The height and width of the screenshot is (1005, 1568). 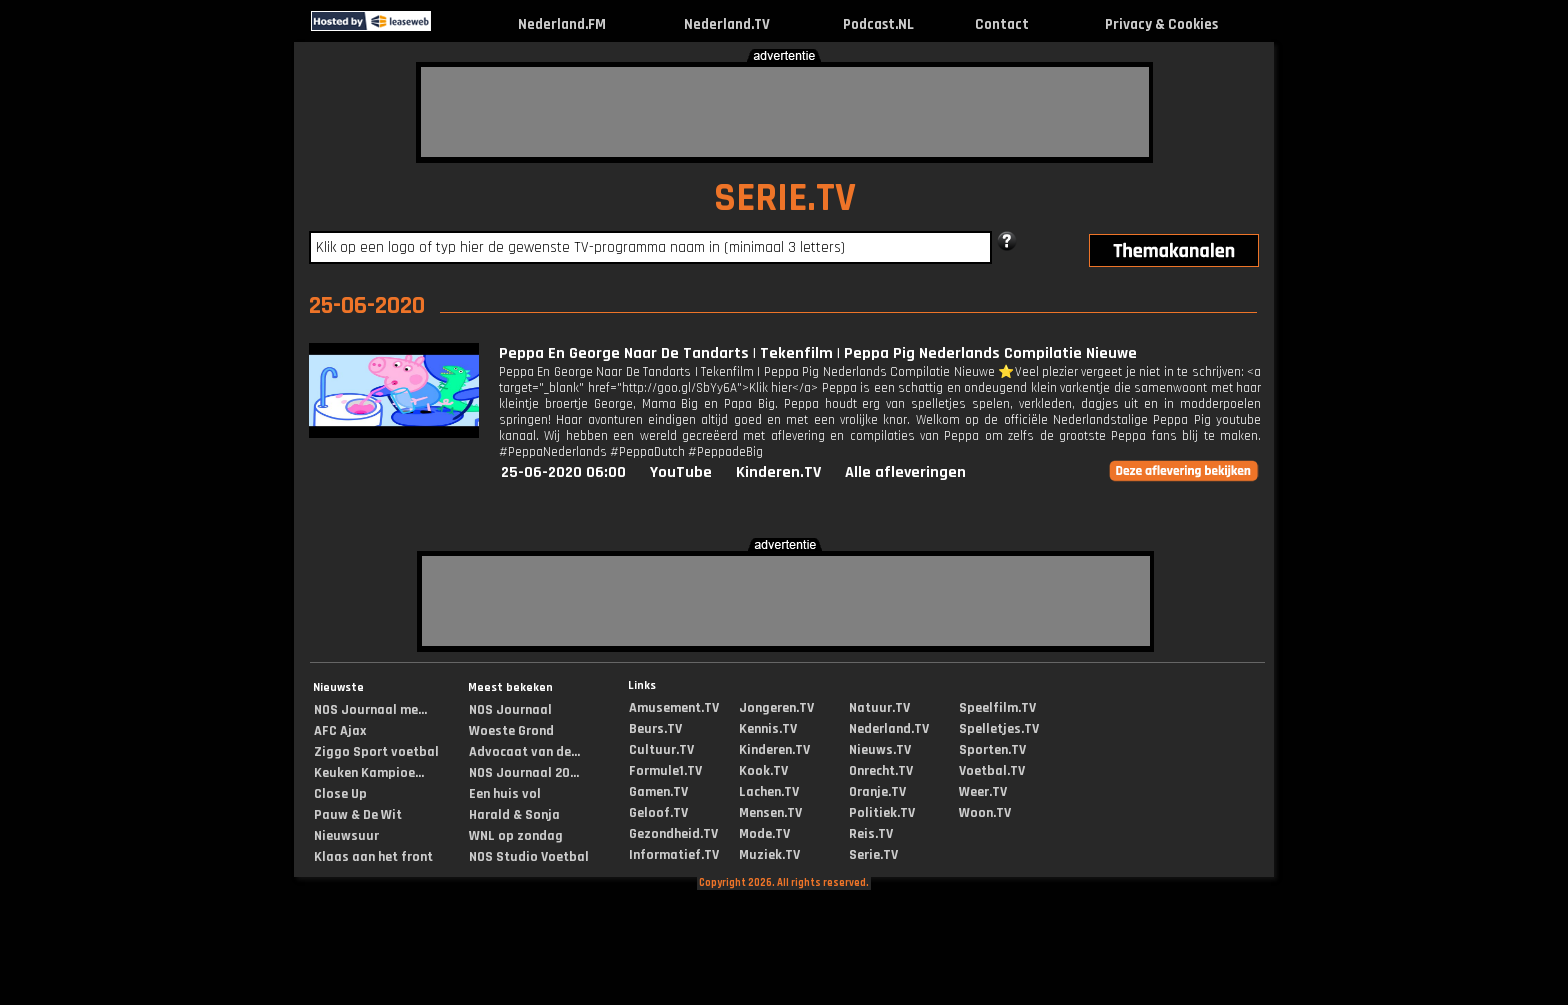 What do you see at coordinates (340, 794) in the screenshot?
I see `Close Up` at bounding box center [340, 794].